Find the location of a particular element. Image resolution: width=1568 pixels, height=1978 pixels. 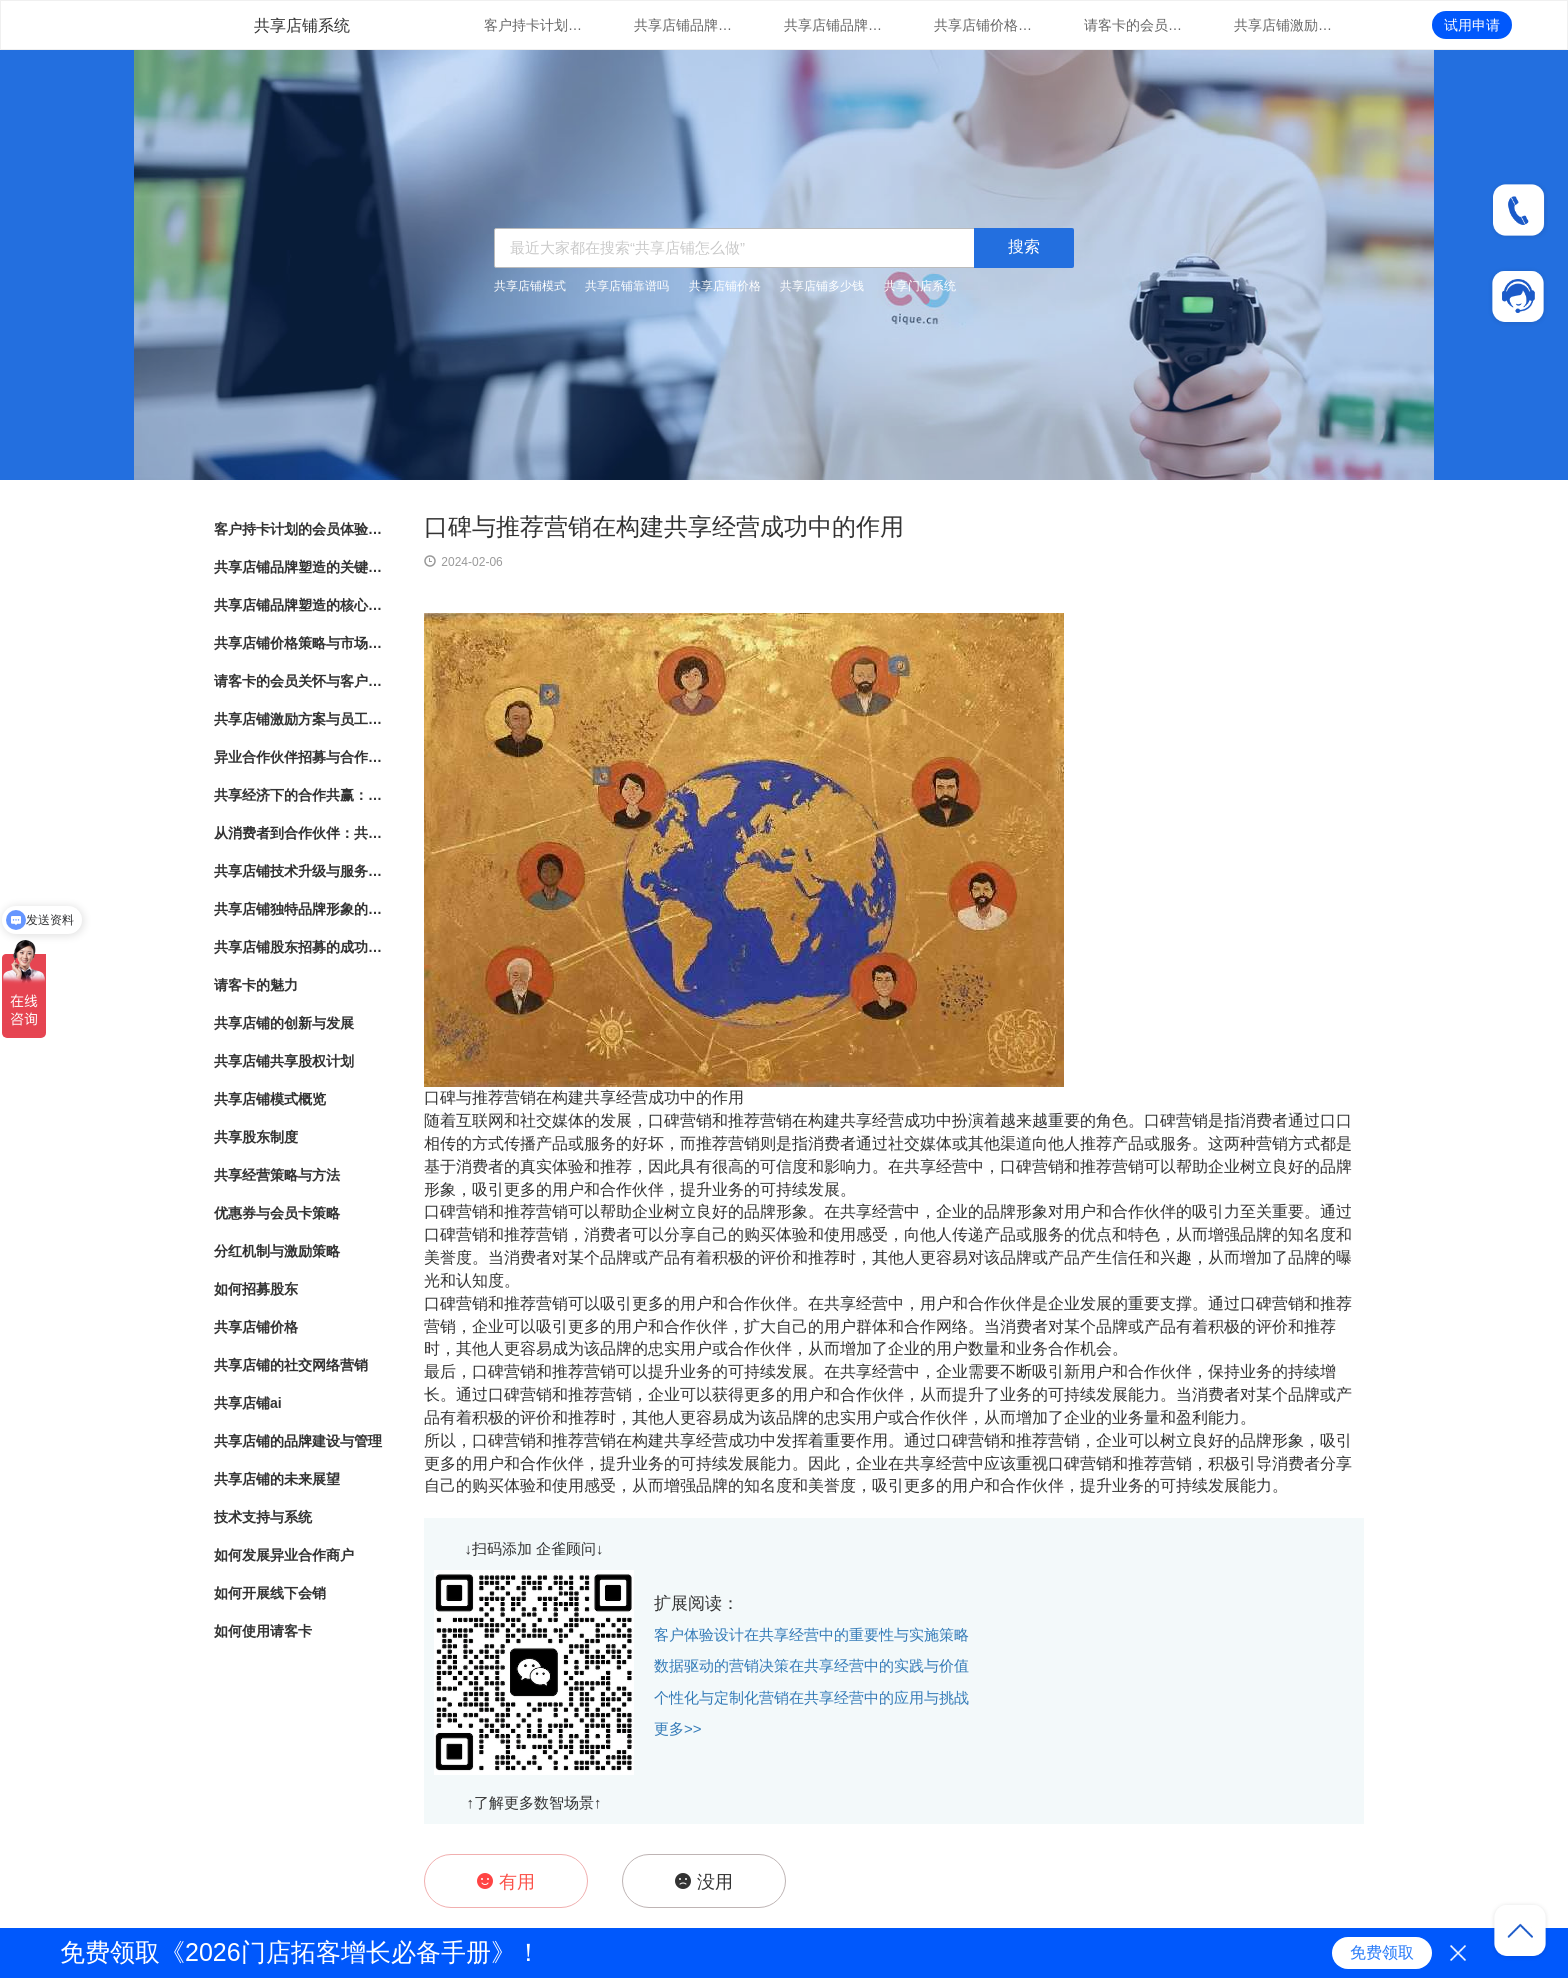

共享店铺共享股权计划 is located at coordinates (284, 1061).